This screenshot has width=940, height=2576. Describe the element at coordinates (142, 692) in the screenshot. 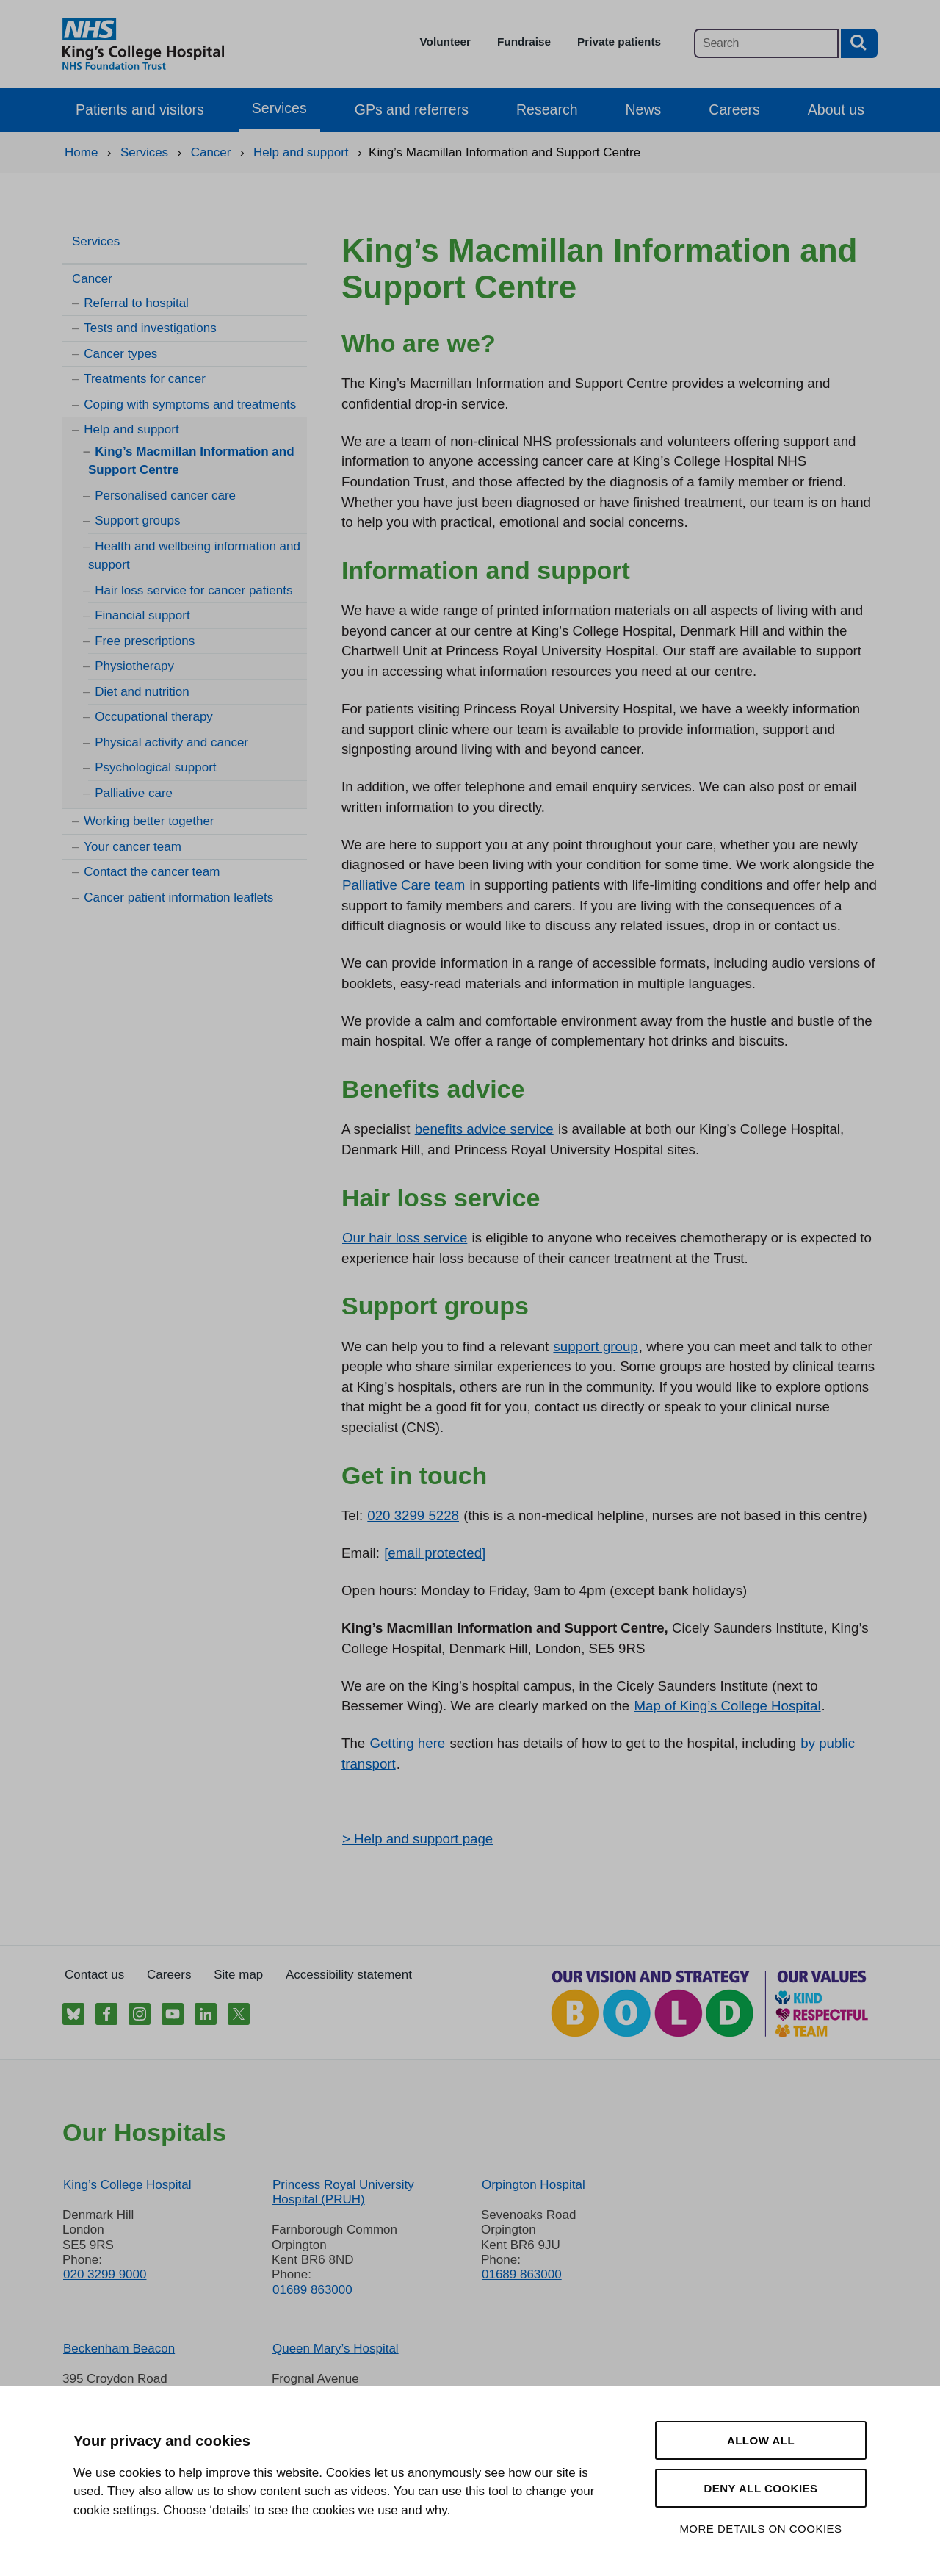

I see `Diet and nutrition` at that location.